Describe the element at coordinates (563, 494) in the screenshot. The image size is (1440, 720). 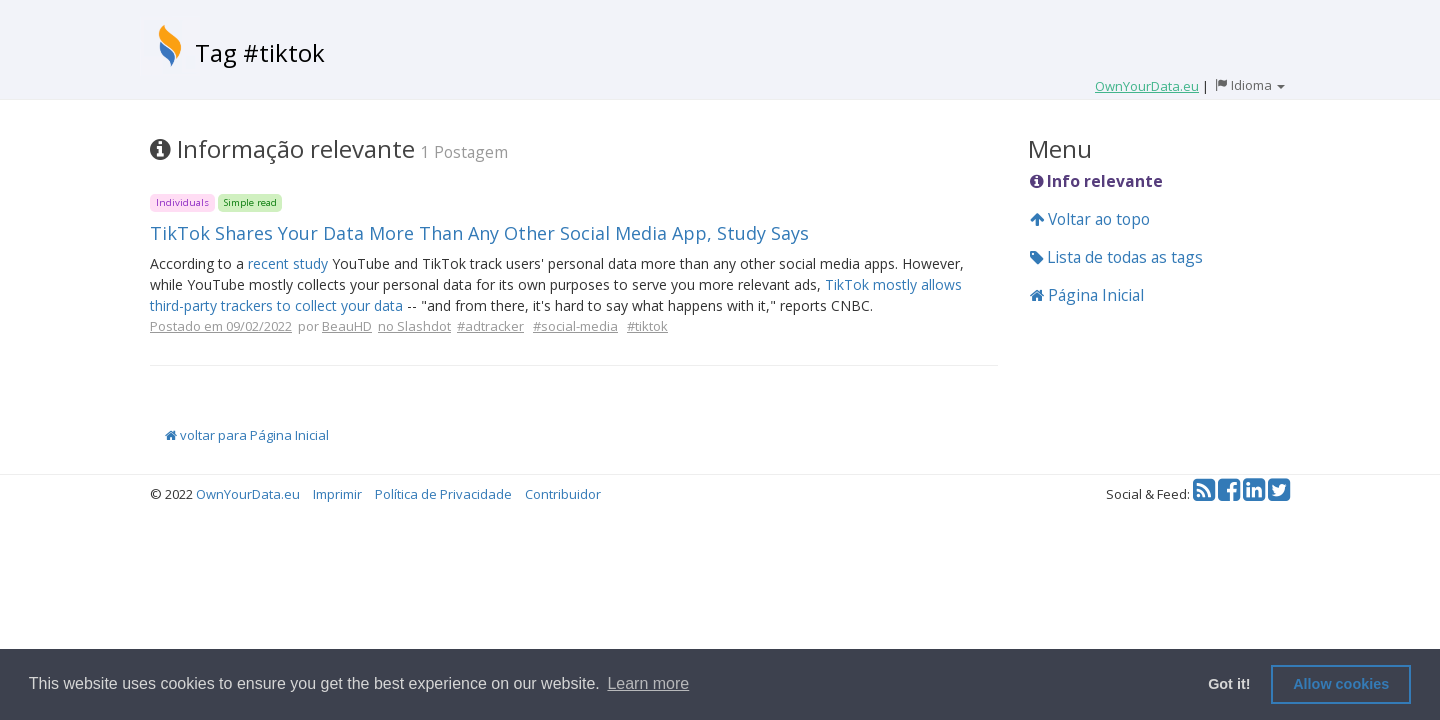
I see `Contribuidor` at that location.